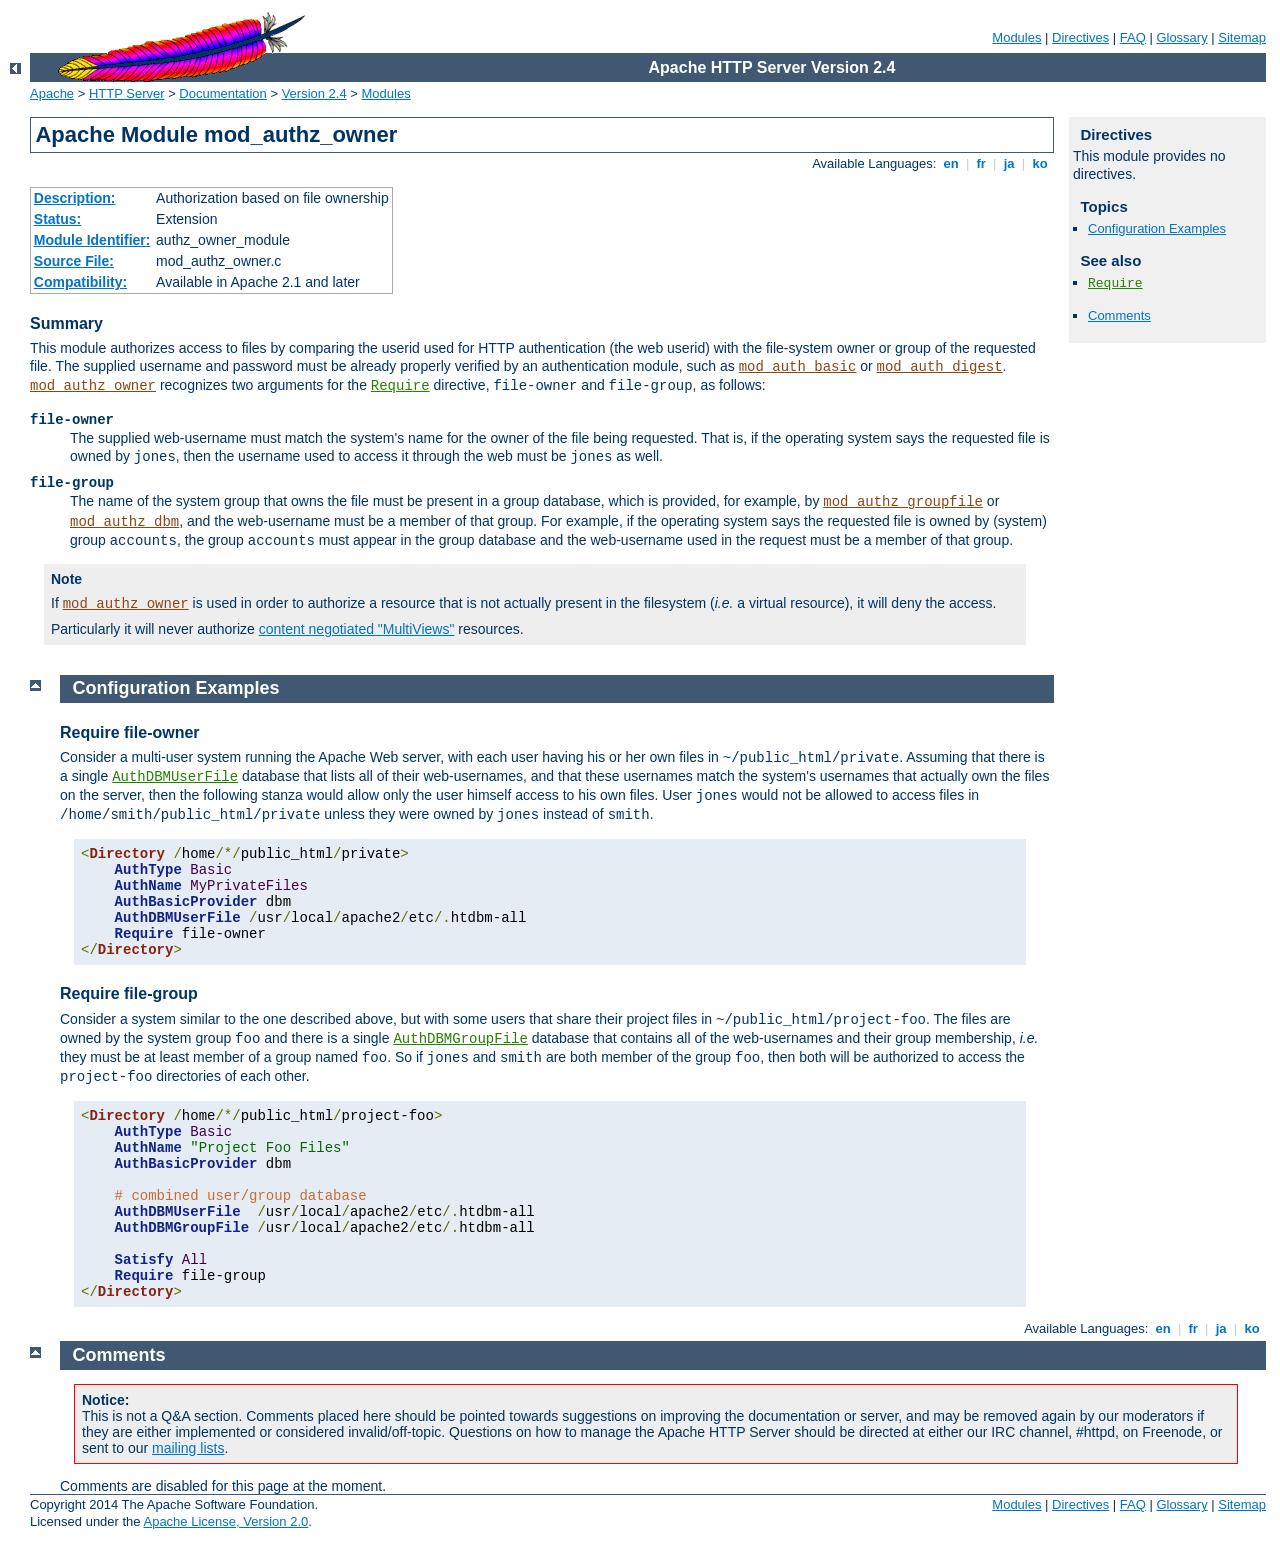  What do you see at coordinates (124, 522) in the screenshot?
I see `mod_authz_dbm` at bounding box center [124, 522].